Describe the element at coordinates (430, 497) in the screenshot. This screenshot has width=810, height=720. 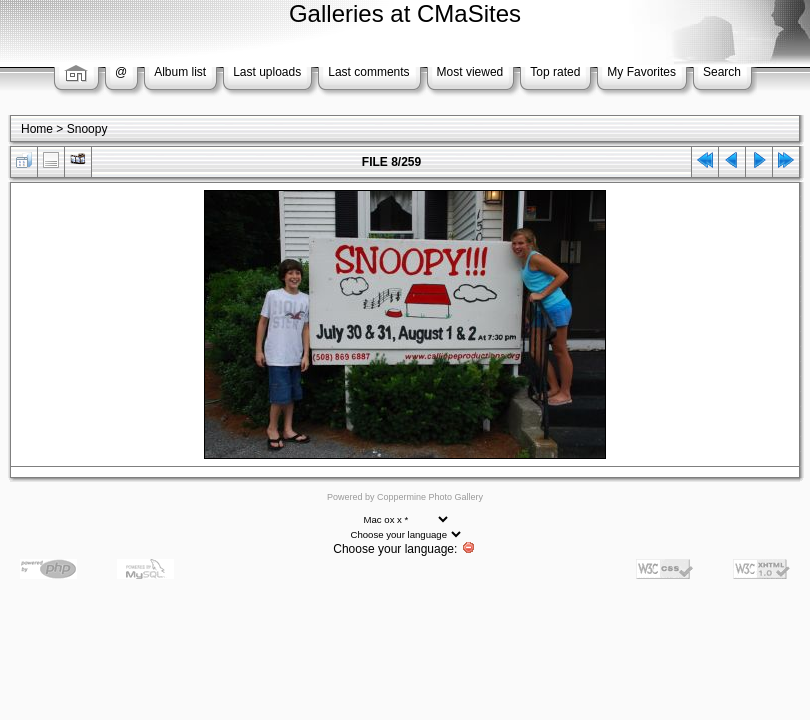
I see `Coppermine Photo Gallery` at that location.